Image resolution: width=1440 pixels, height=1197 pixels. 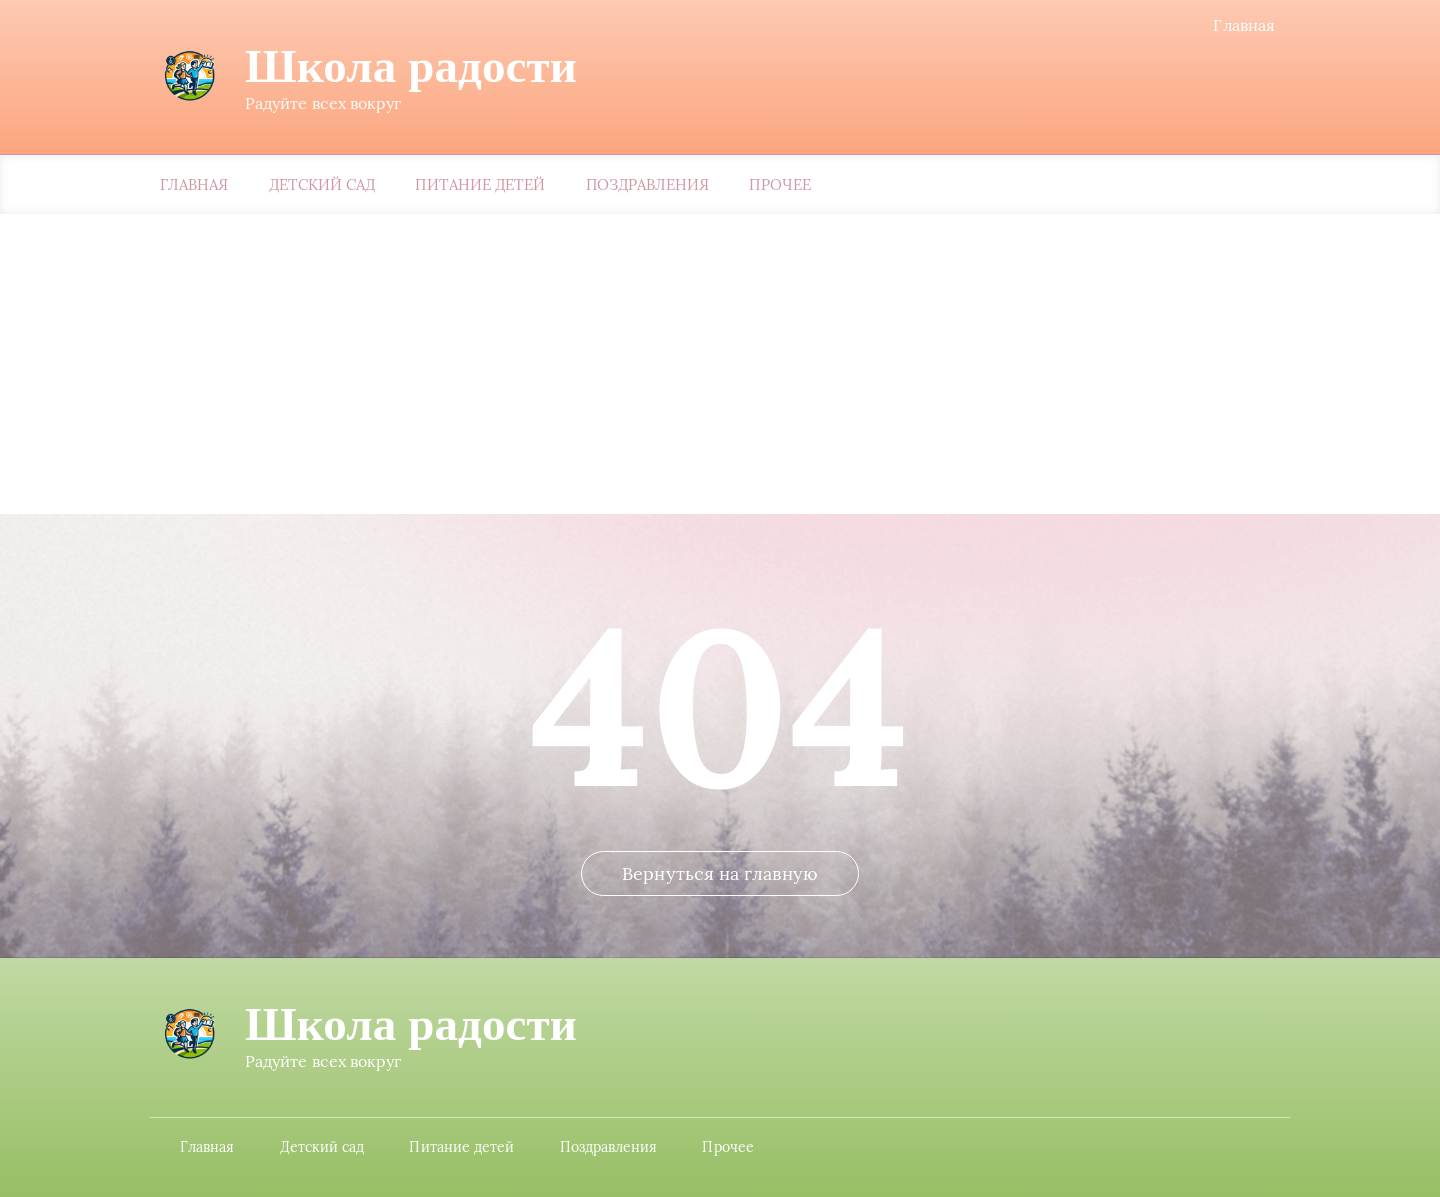 I want to click on Детский сад, so click(x=322, y=184).